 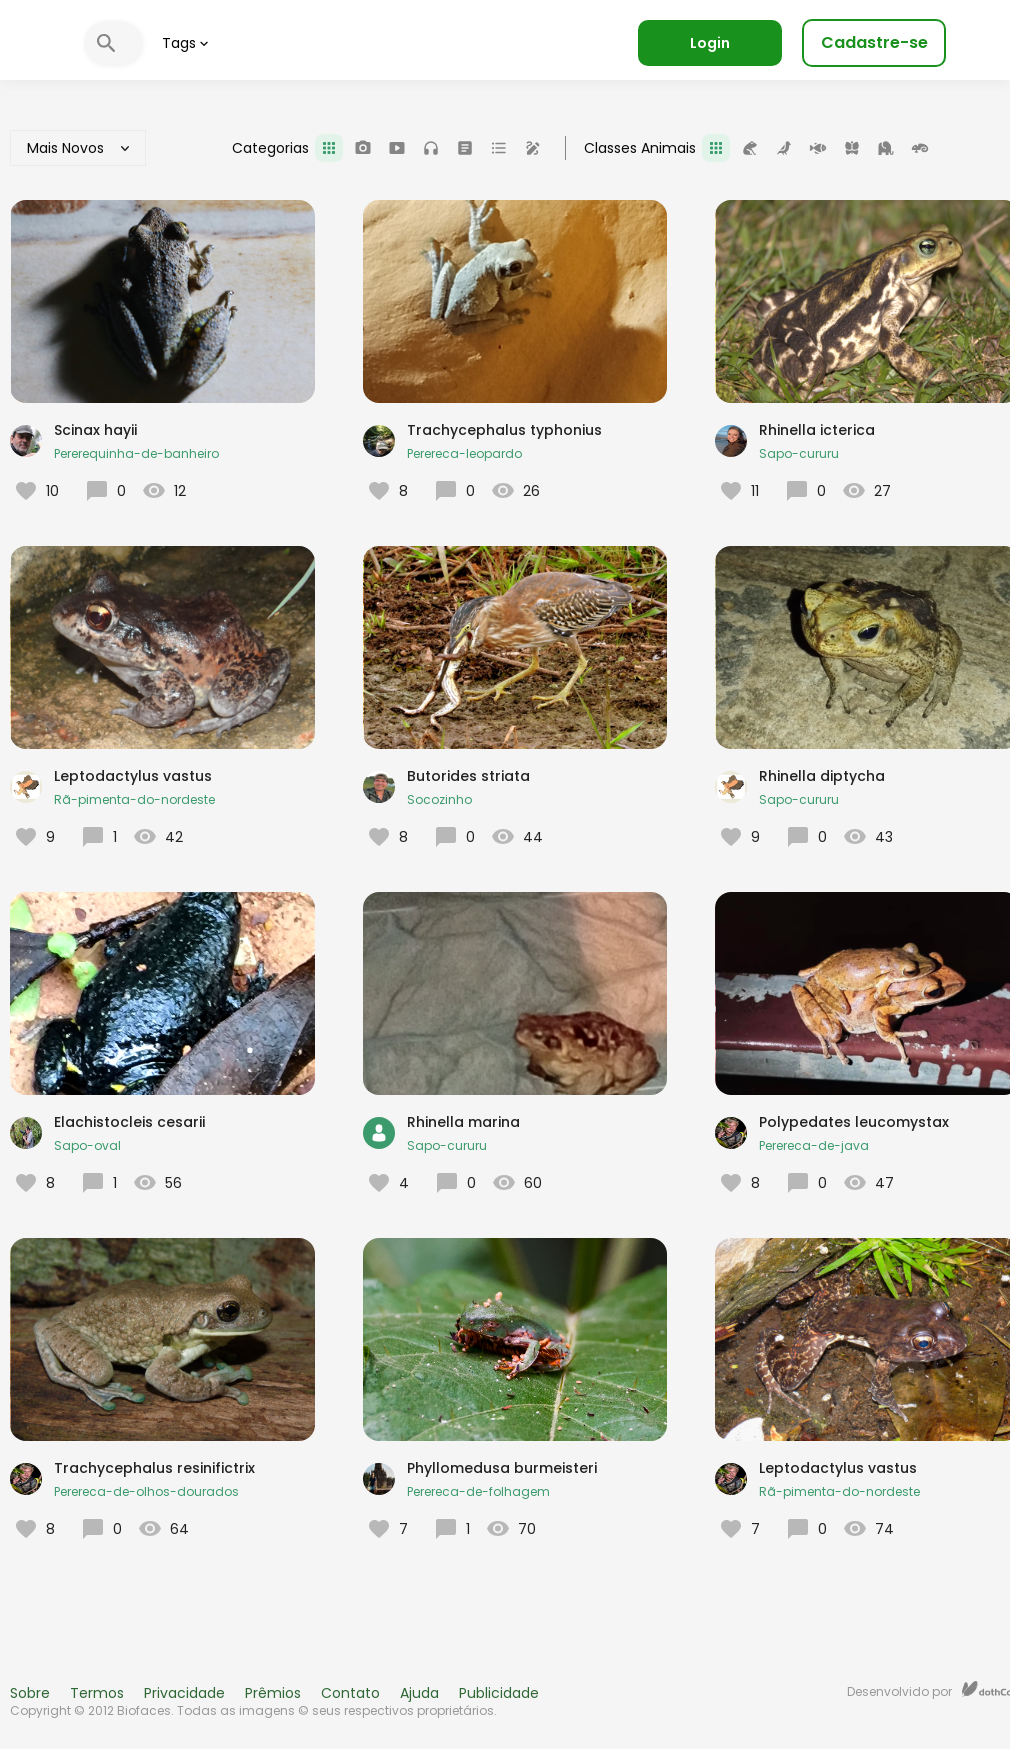 What do you see at coordinates (817, 430) in the screenshot?
I see `Rhinella icterica` at bounding box center [817, 430].